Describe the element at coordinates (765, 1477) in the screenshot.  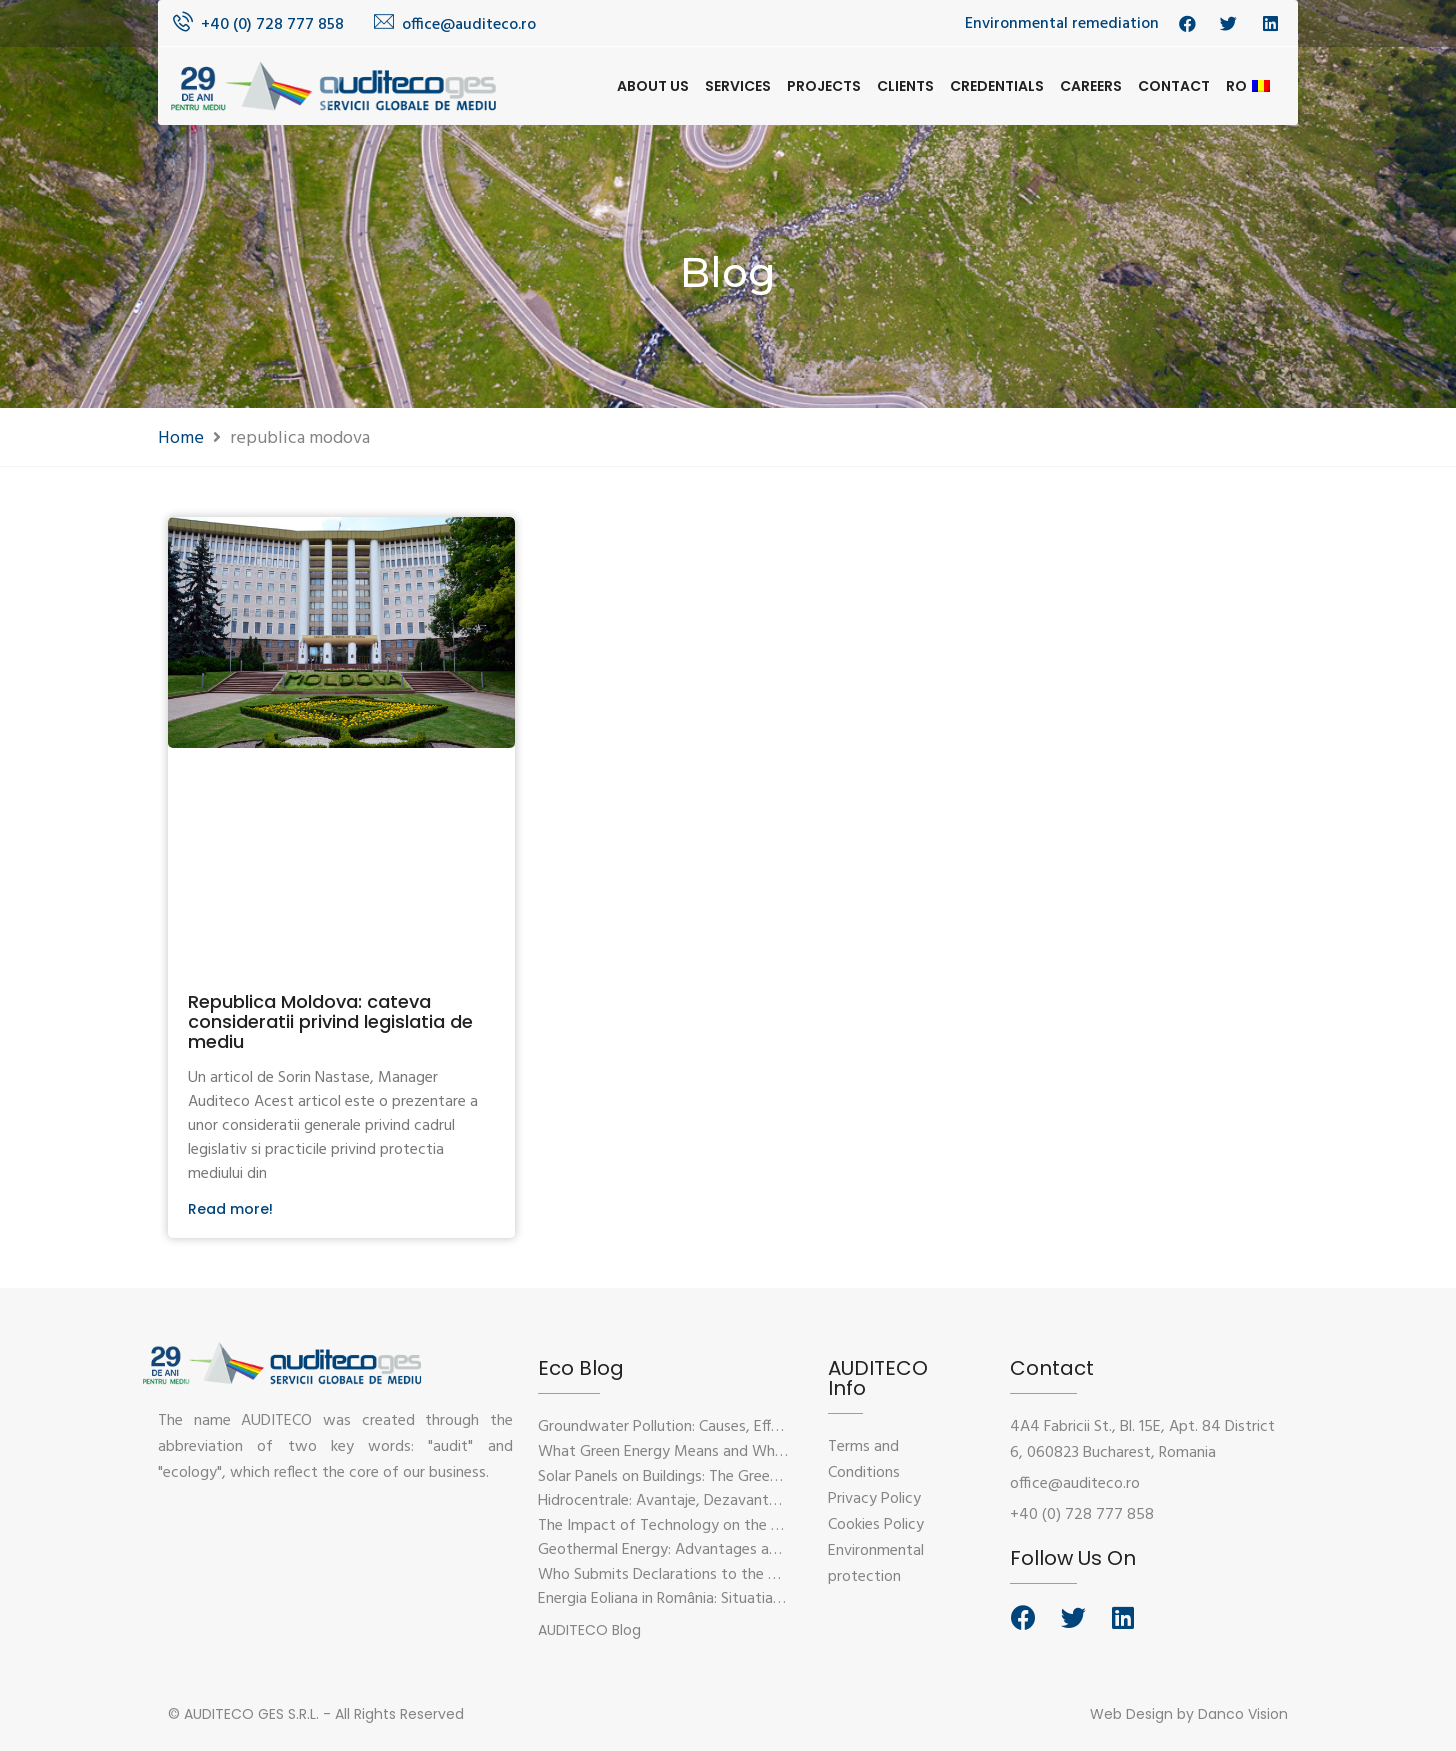
I see `Solar Panels on Buildings: The Green Solution for Sustainable Energy` at that location.